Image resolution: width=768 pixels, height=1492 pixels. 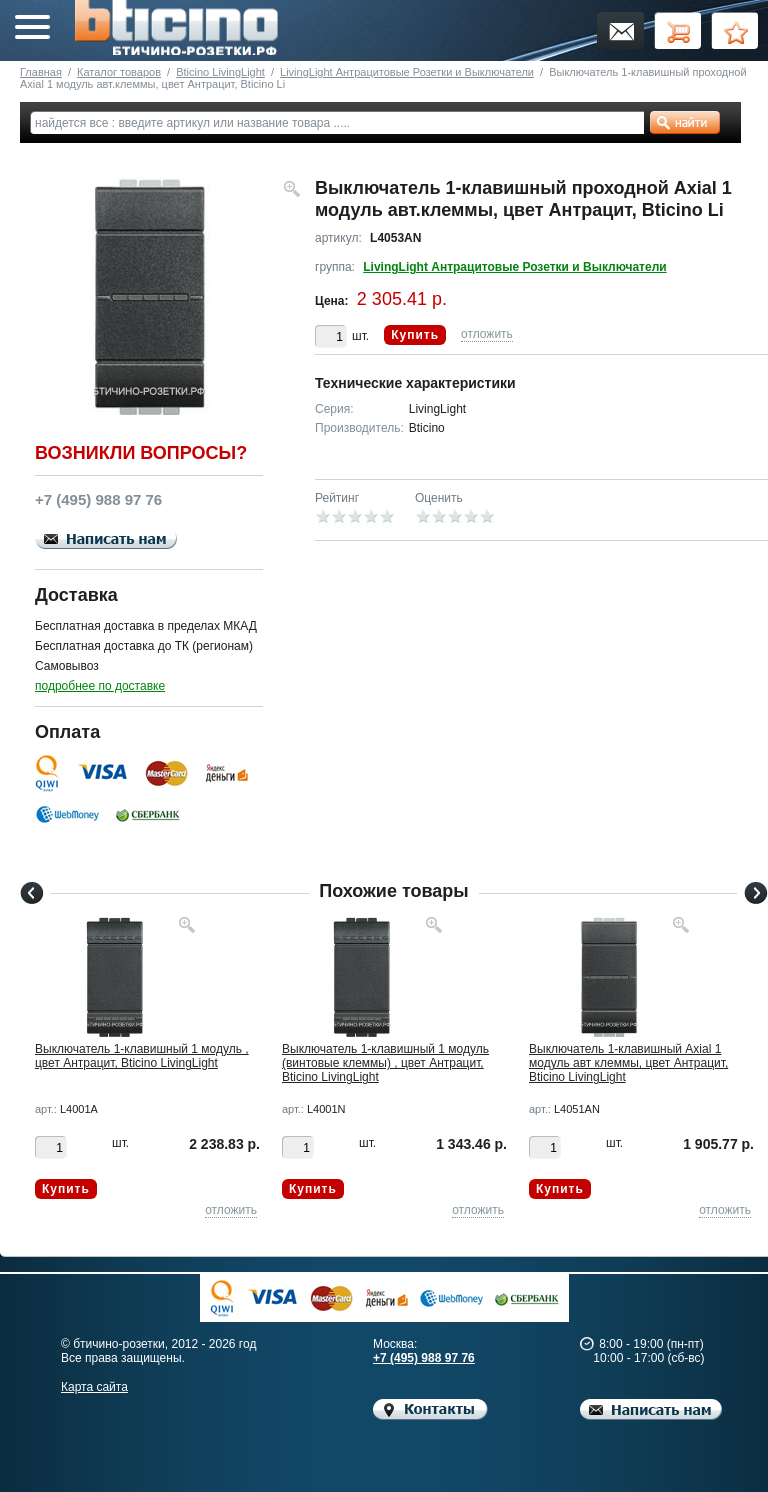 What do you see at coordinates (424, 1358) in the screenshot?
I see `+7 (495) 988 97 76` at bounding box center [424, 1358].